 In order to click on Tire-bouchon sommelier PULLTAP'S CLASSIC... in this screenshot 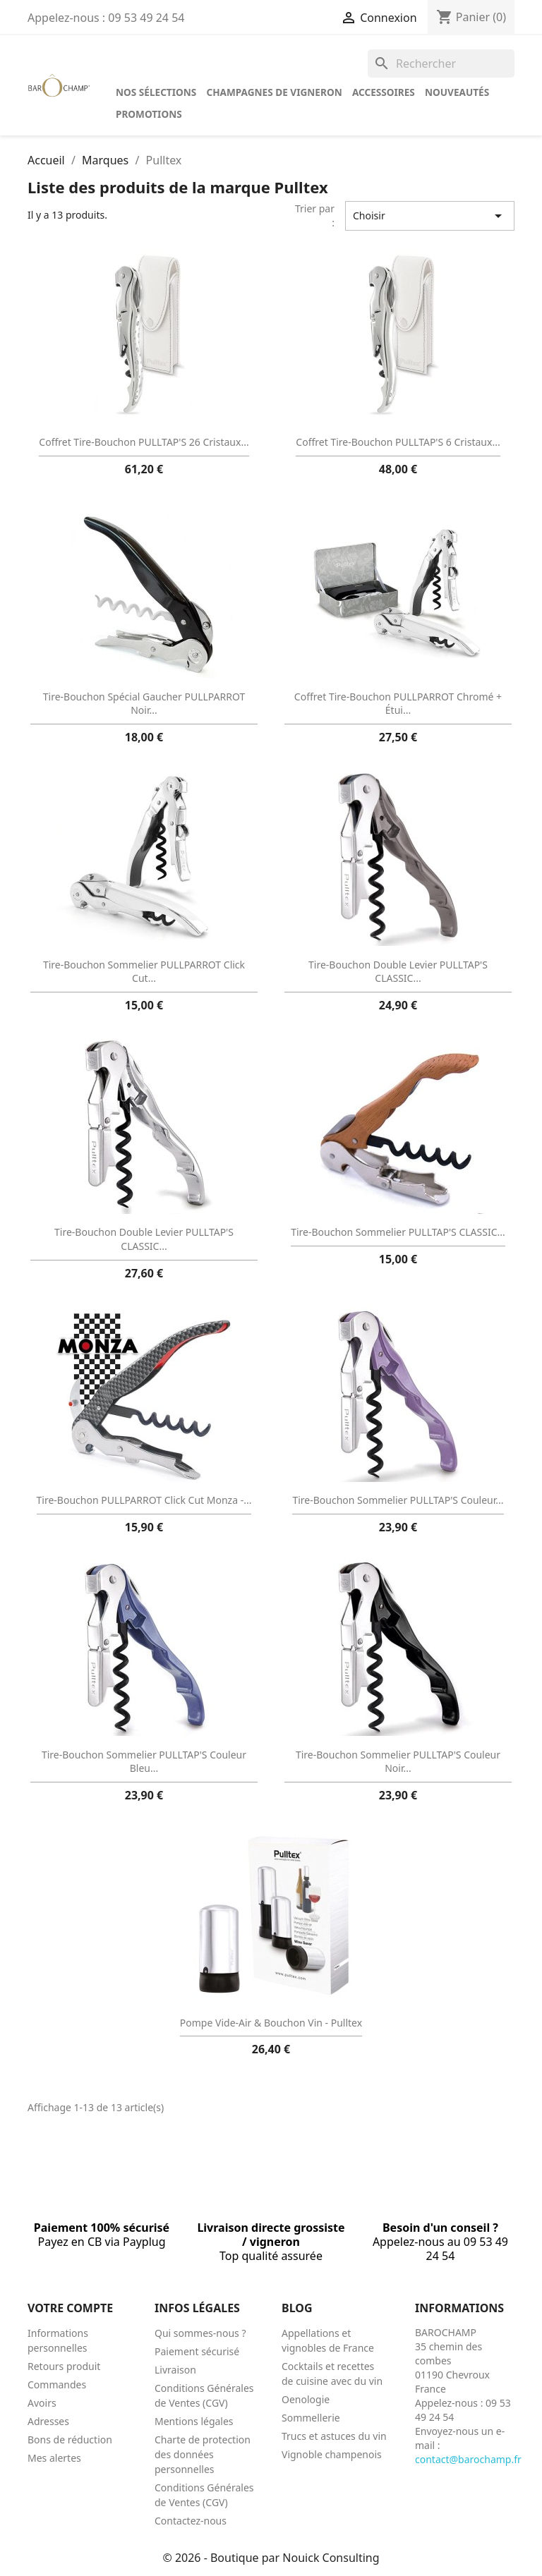, I will do `click(398, 1232)`.